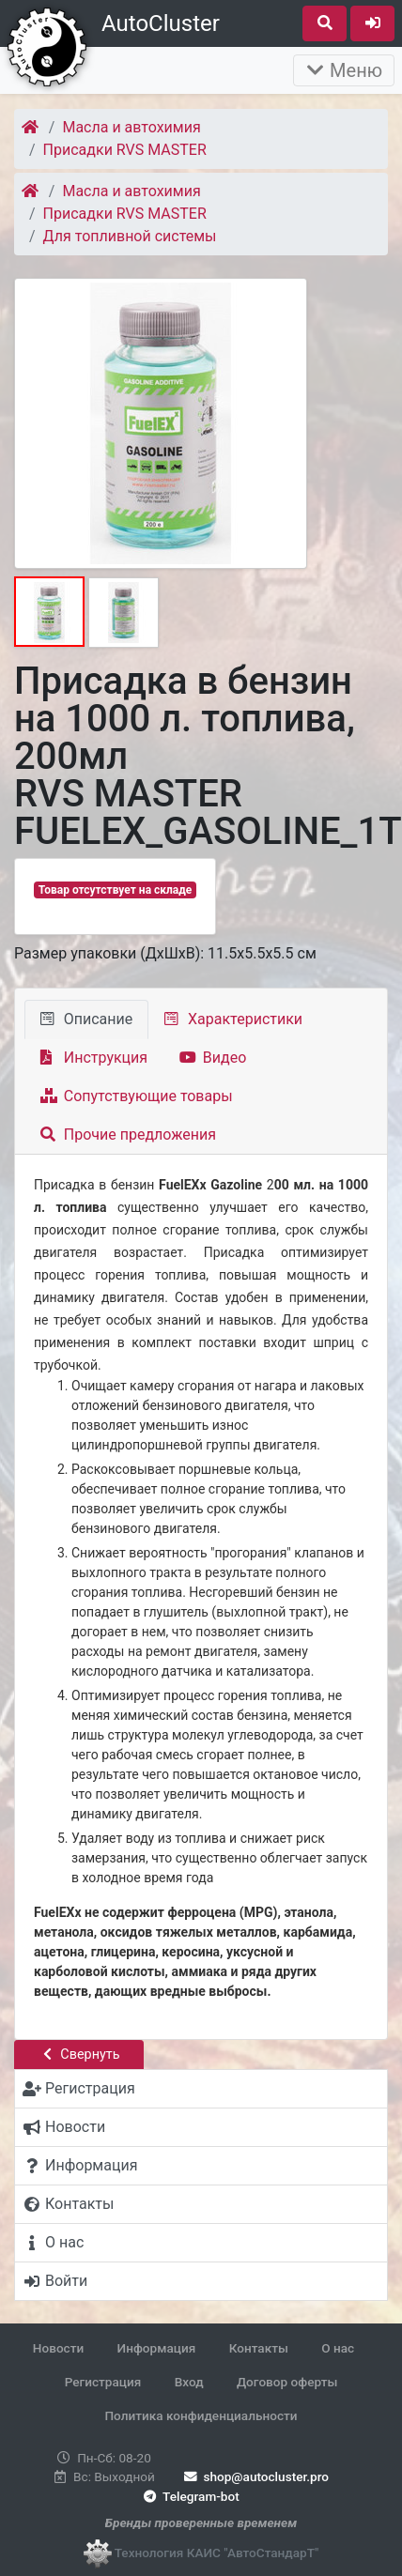  I want to click on Политика конфиденциальности, so click(200, 2415).